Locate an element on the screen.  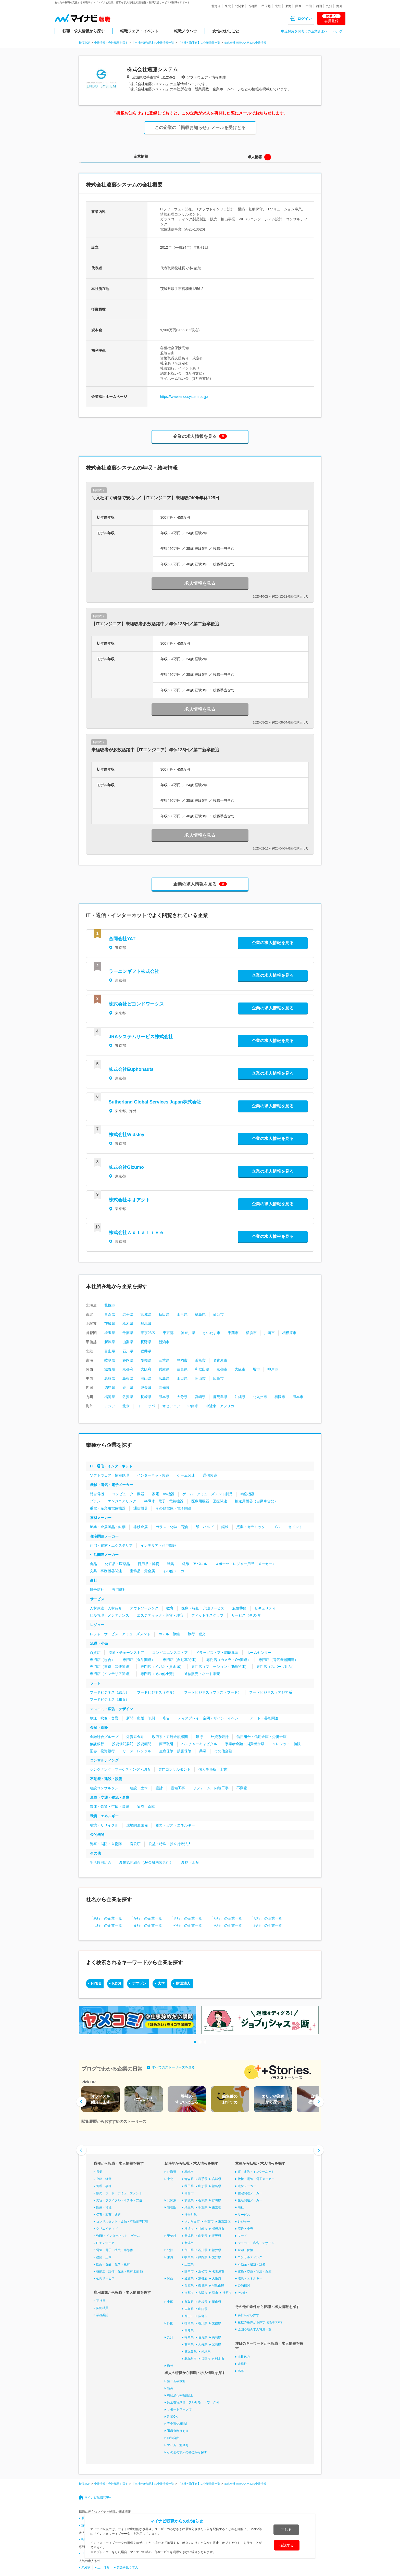
企画・経営 is located at coordinates (103, 2179).